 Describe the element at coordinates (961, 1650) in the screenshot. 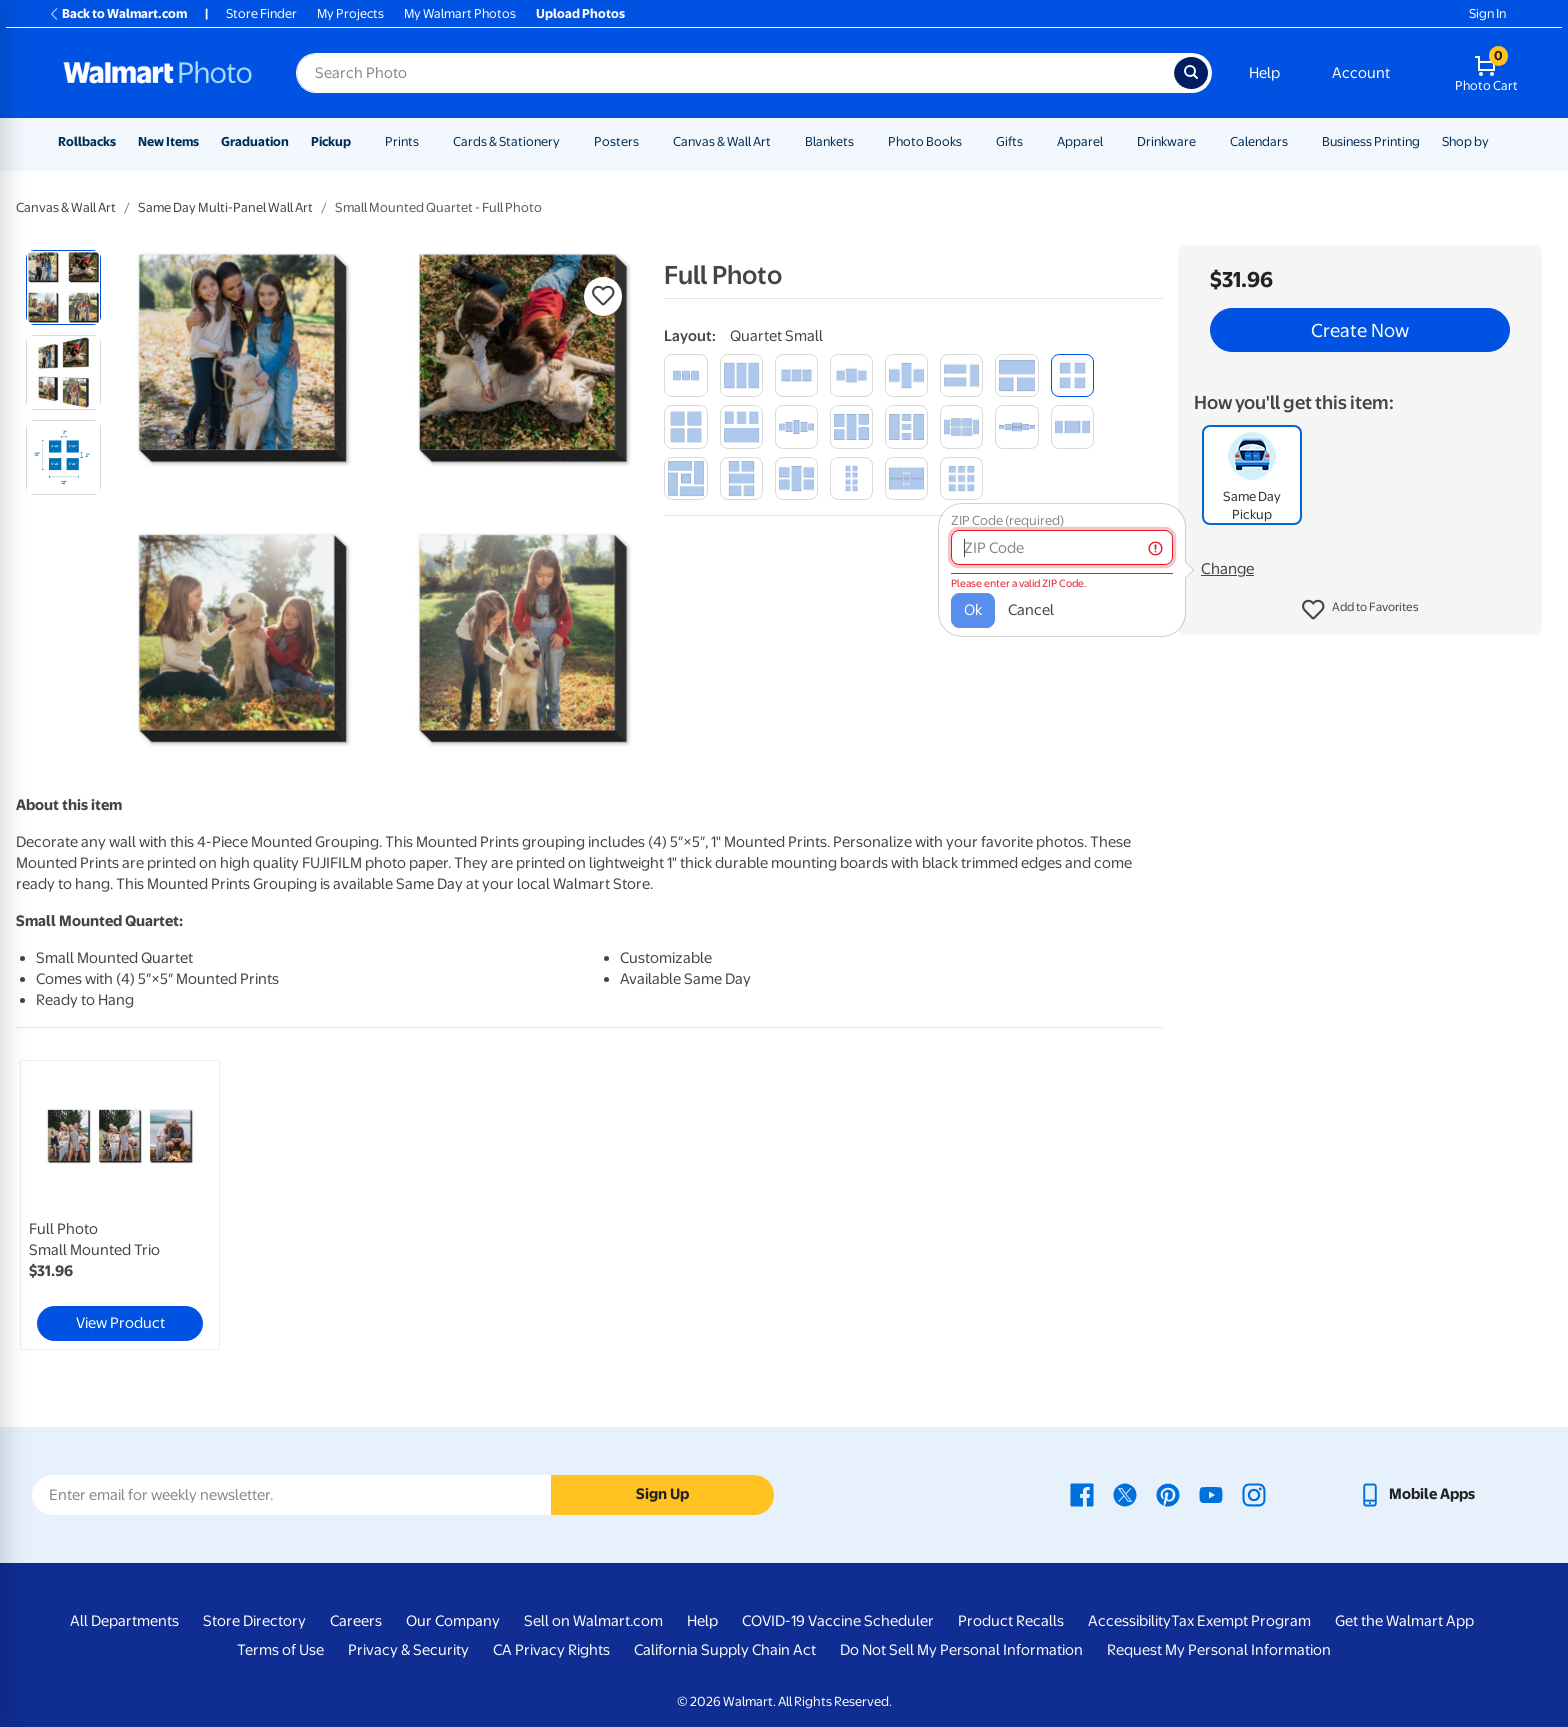

I see `Do Not Sell My Personal Information [Do Not Sell My Personal Information - opens in a new window]` at that location.